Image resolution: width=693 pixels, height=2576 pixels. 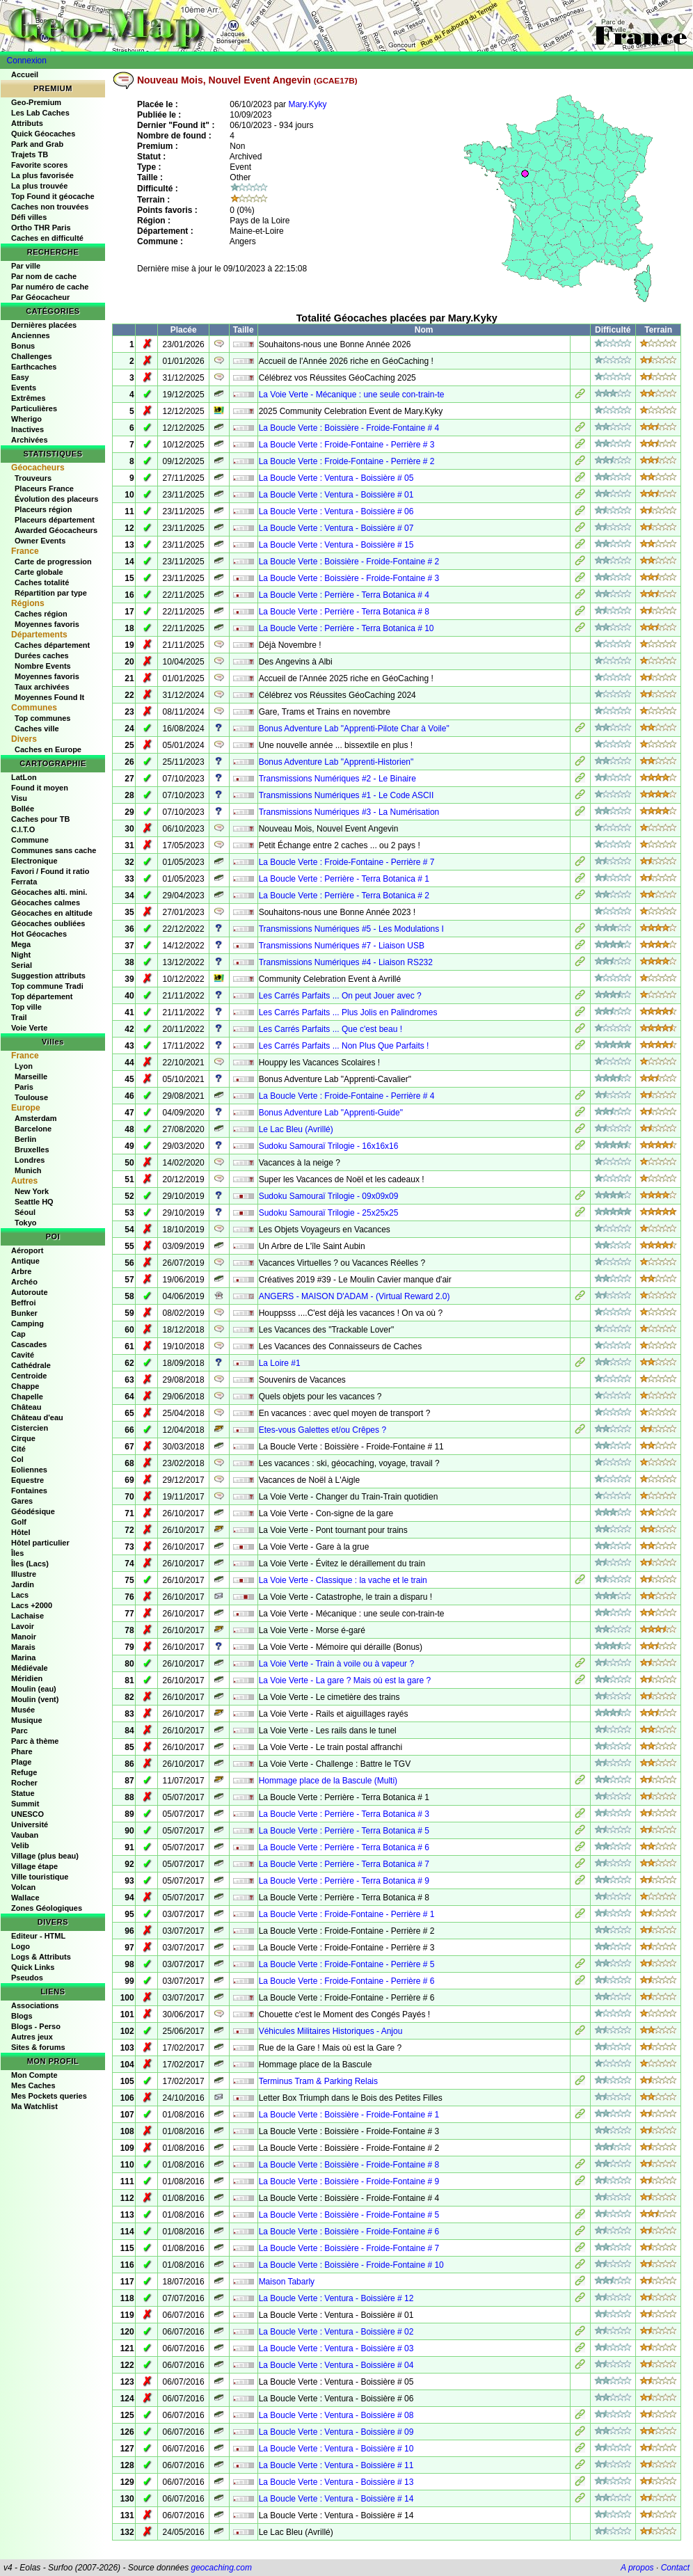 What do you see at coordinates (349, 2165) in the screenshot?
I see `La Boucle Verte : Boissière - Froide-Fontaine # 8` at bounding box center [349, 2165].